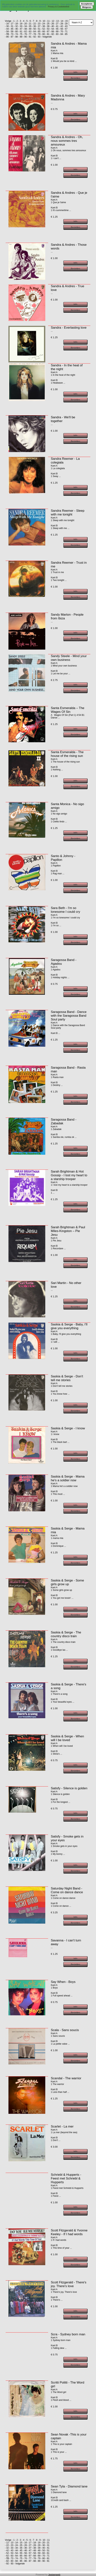  I want to click on 66, so click(43, 31).